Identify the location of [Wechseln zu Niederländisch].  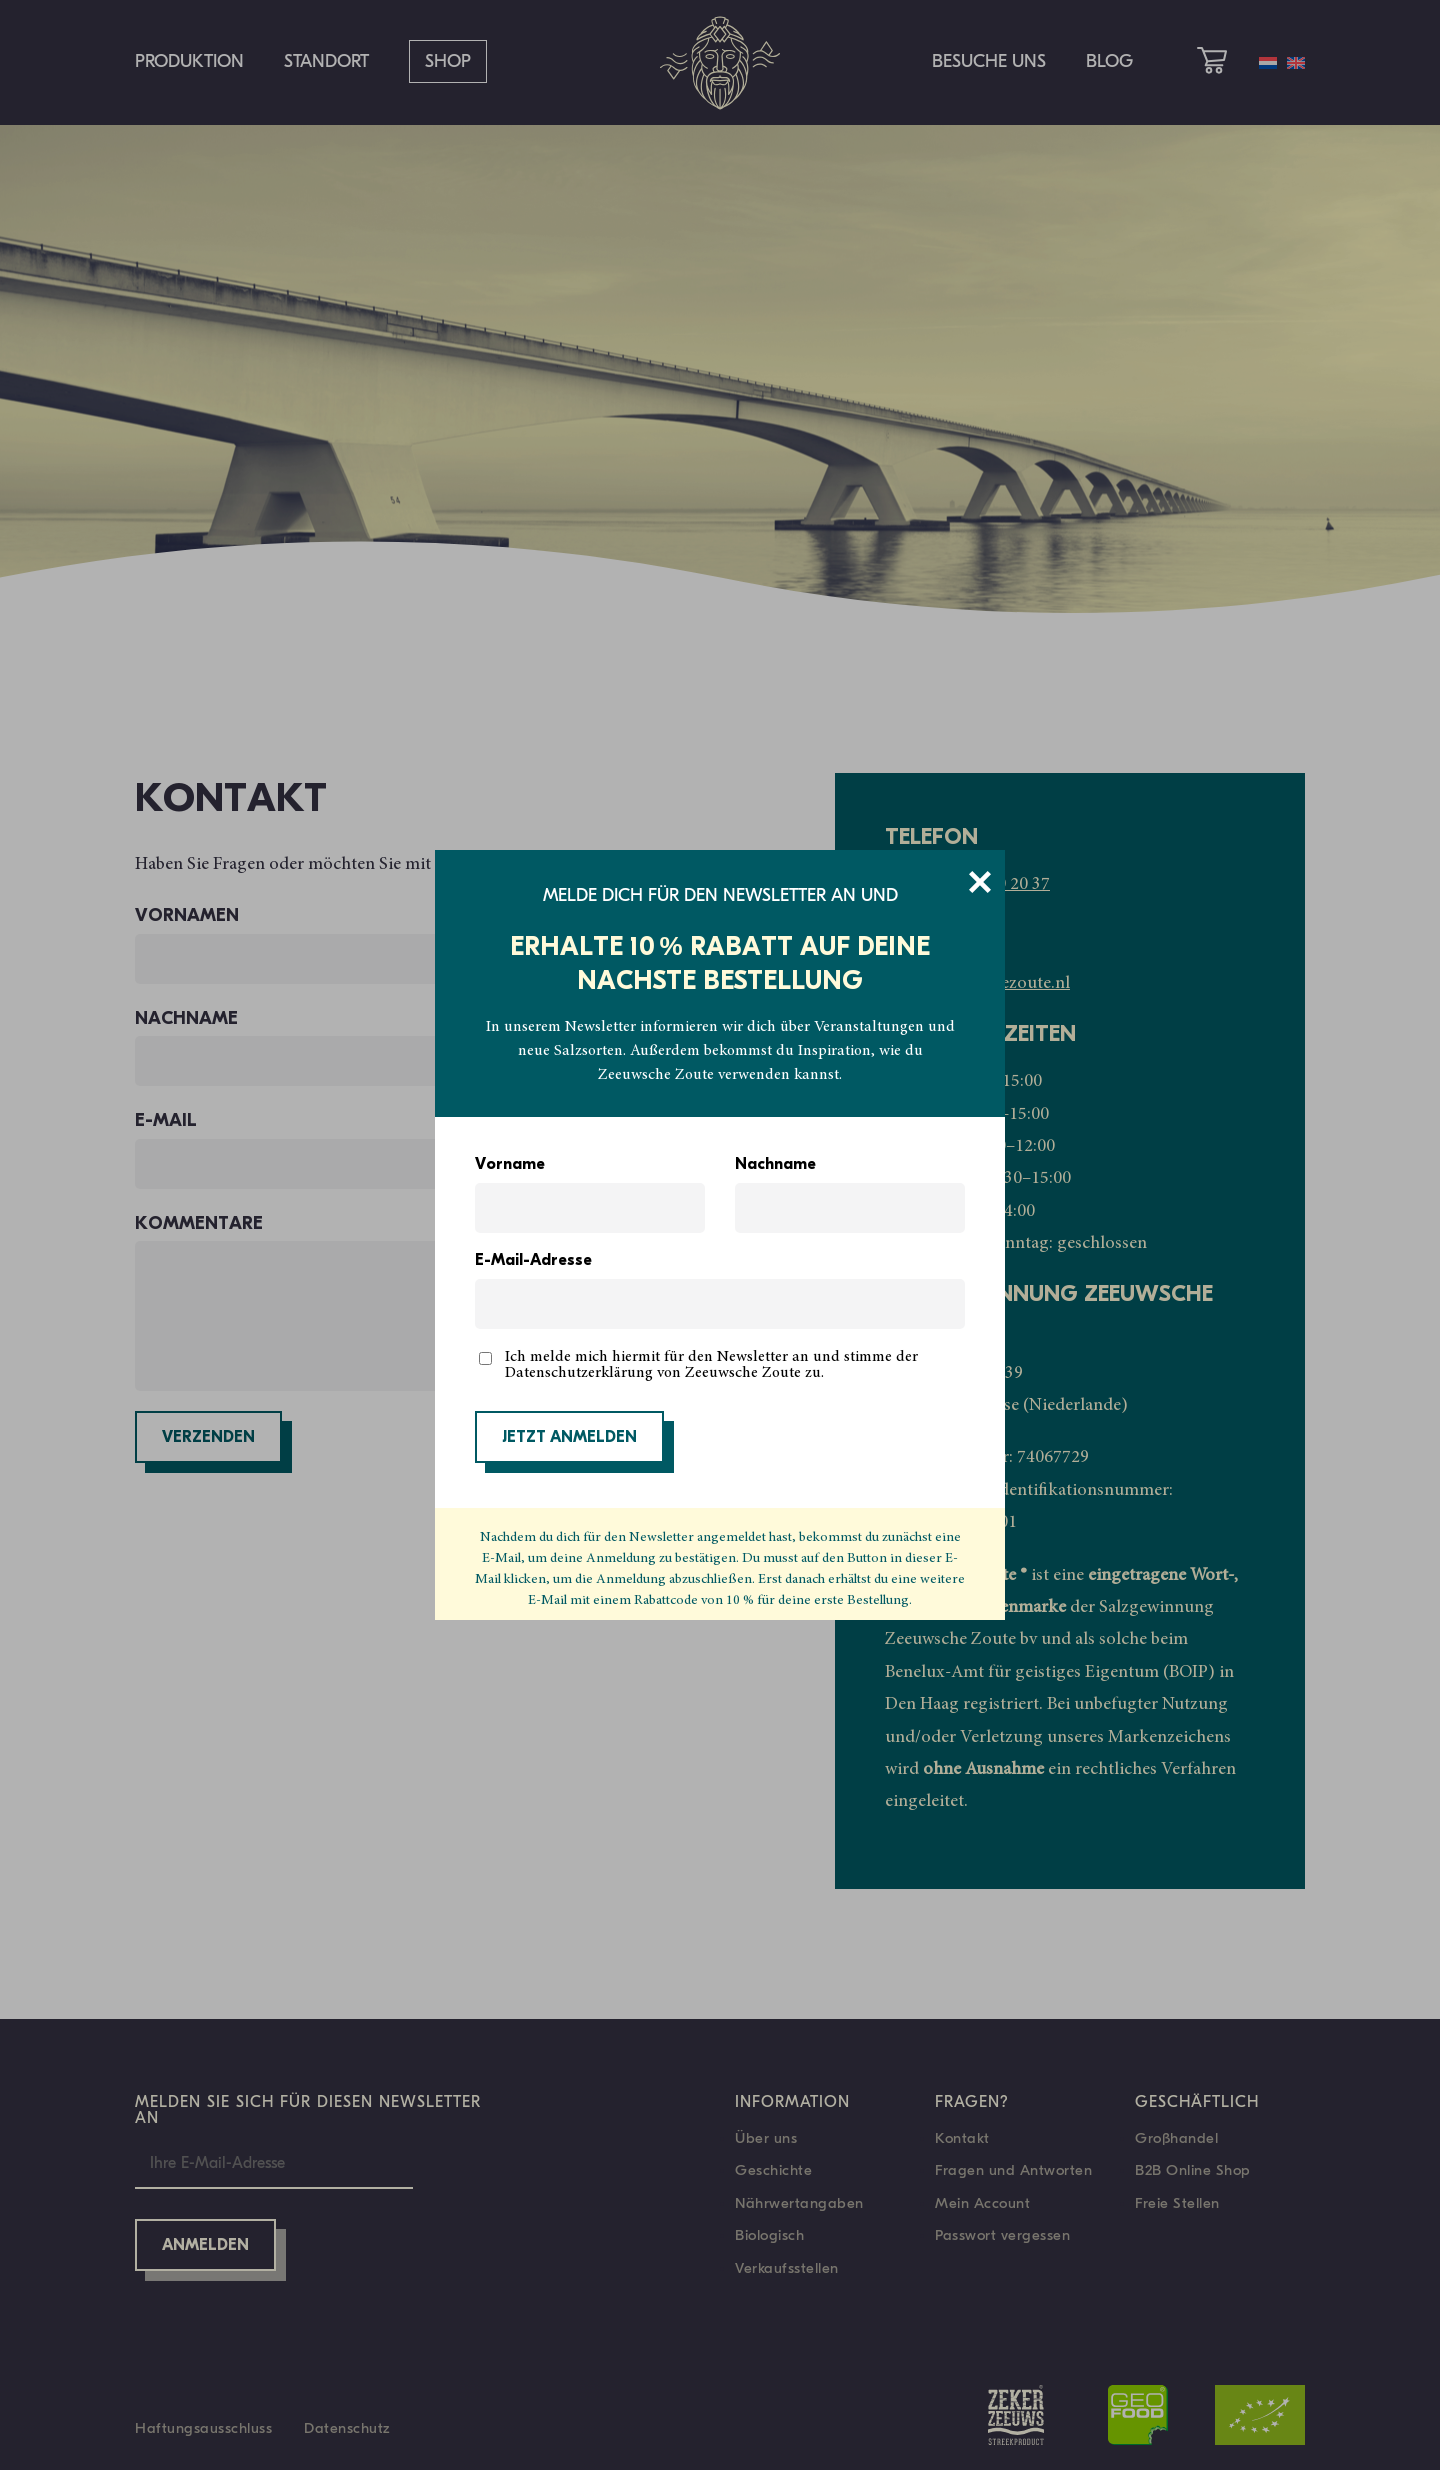
(1268, 63).